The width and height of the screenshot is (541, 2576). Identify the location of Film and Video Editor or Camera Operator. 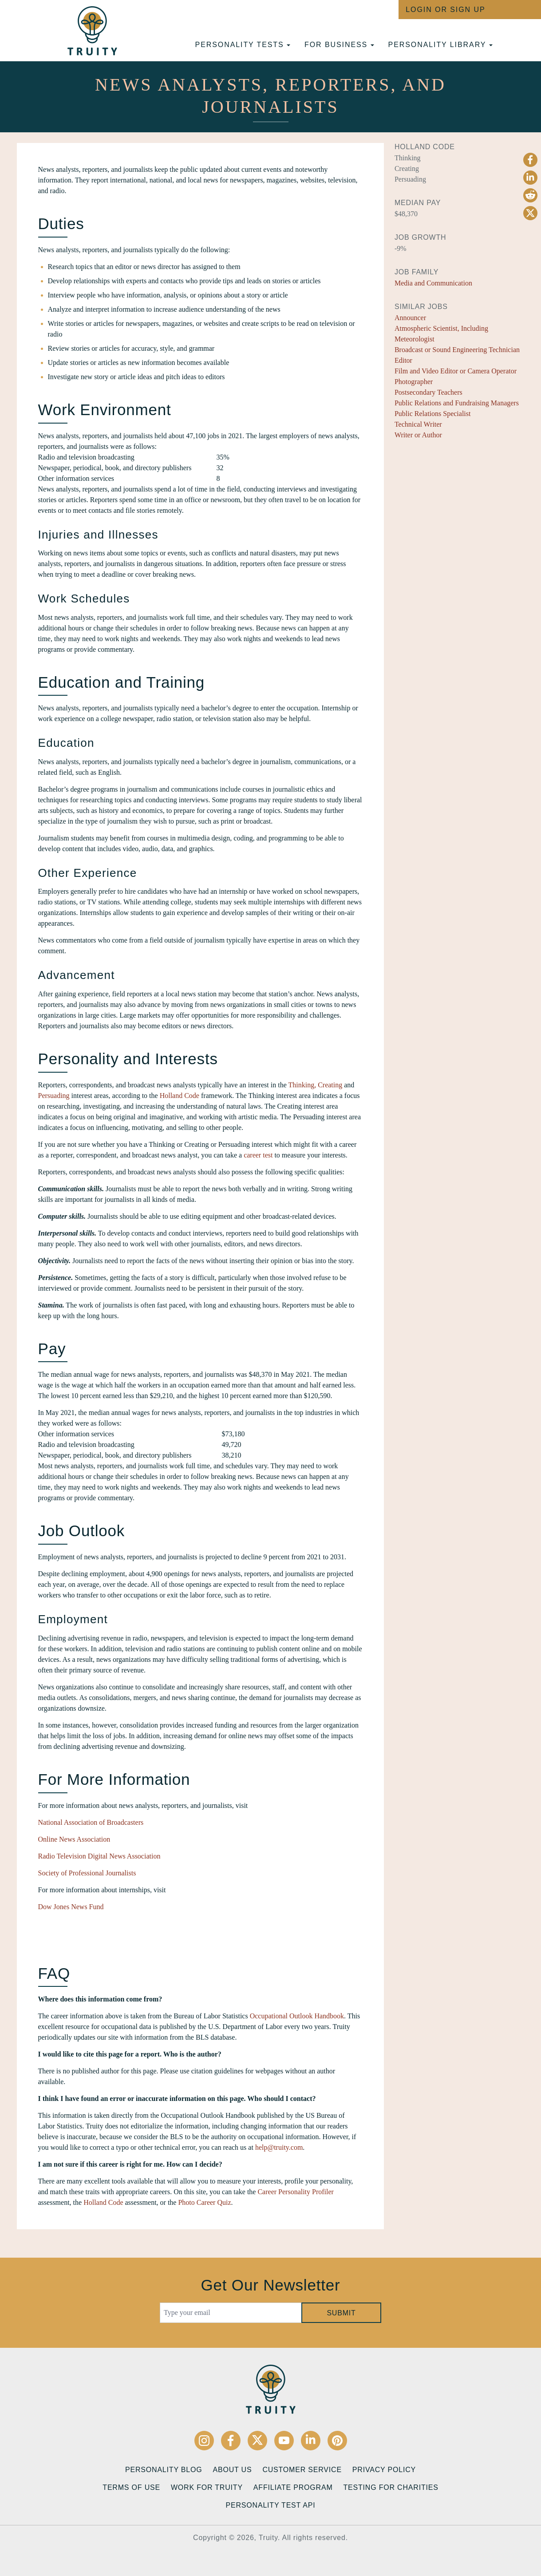
(456, 371).